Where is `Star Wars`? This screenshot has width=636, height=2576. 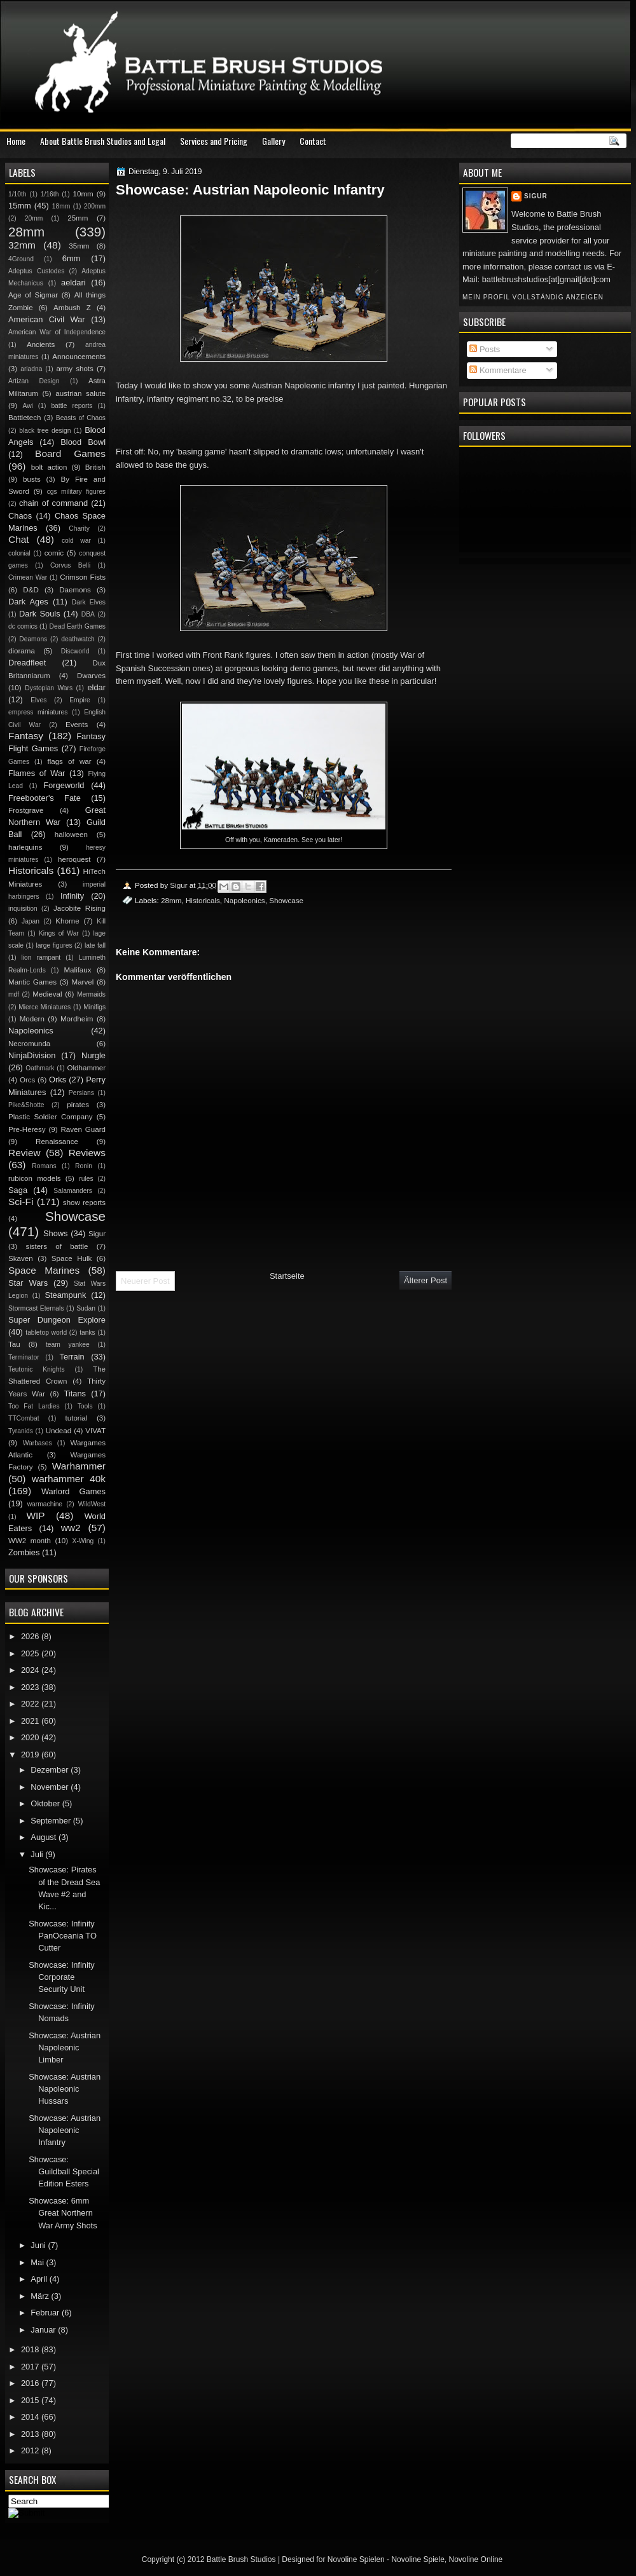
Star Wars is located at coordinates (28, 1283).